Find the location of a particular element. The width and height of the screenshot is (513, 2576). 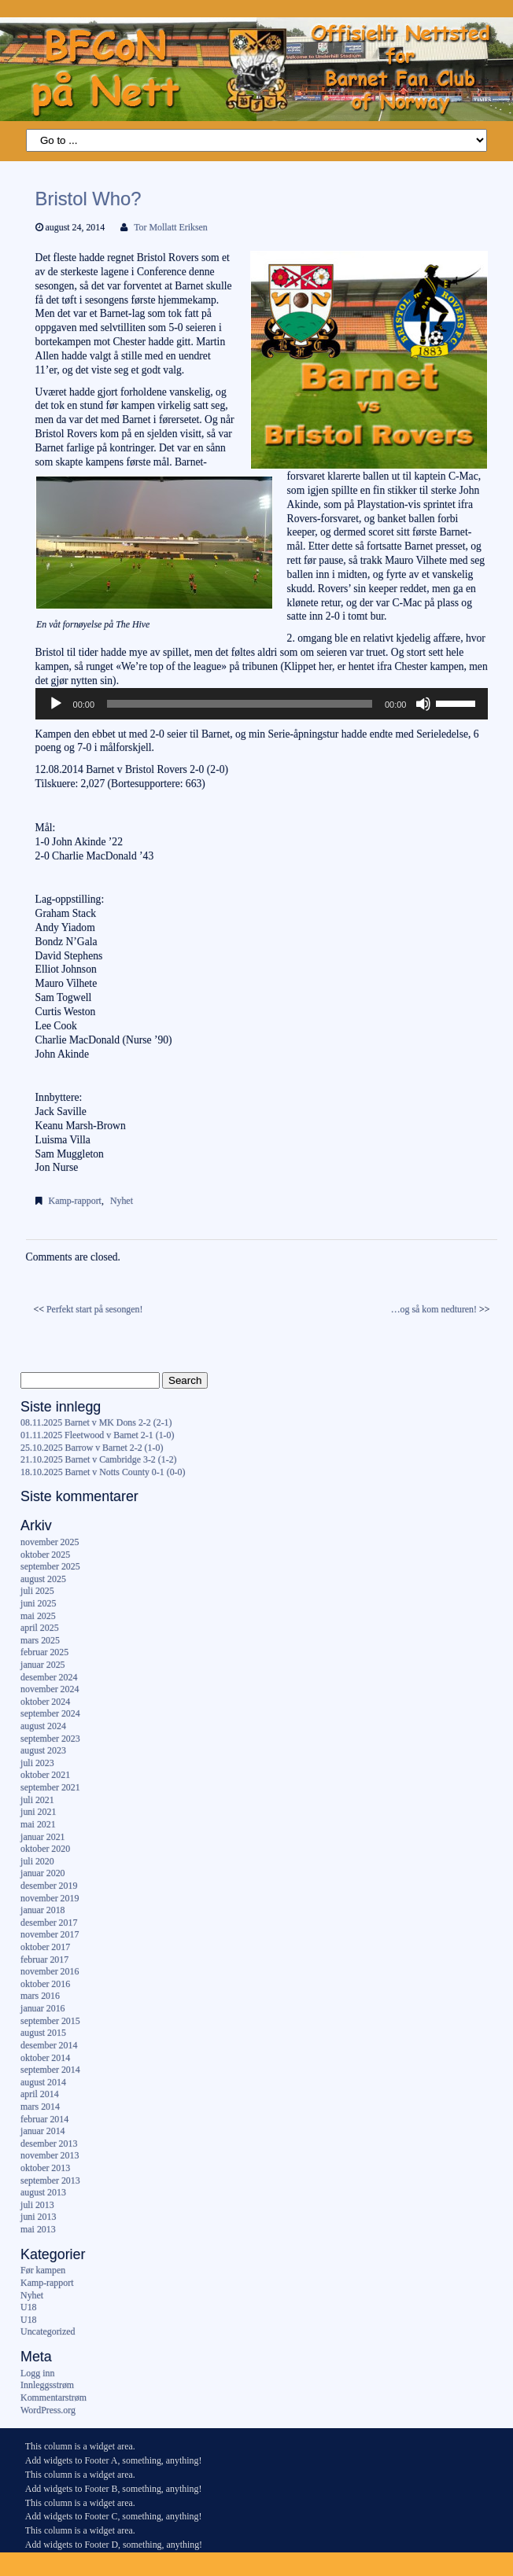

november 2017 is located at coordinates (49, 1934).